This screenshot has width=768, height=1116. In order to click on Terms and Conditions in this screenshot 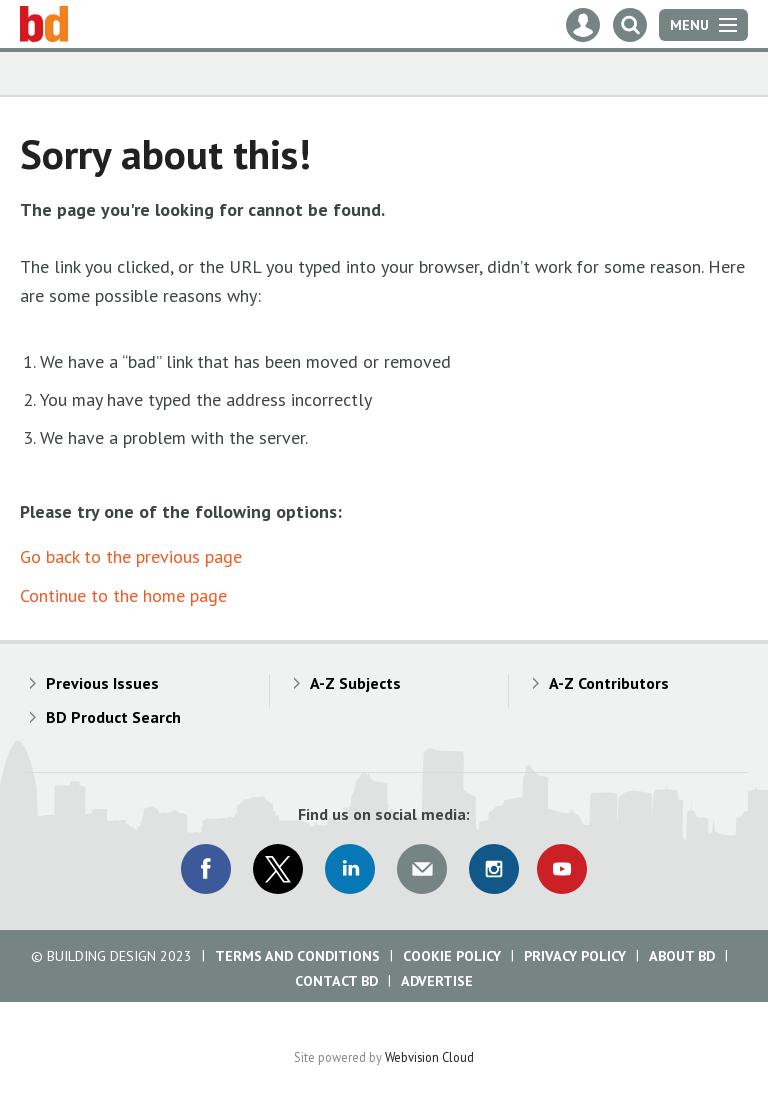, I will do `click(297, 956)`.